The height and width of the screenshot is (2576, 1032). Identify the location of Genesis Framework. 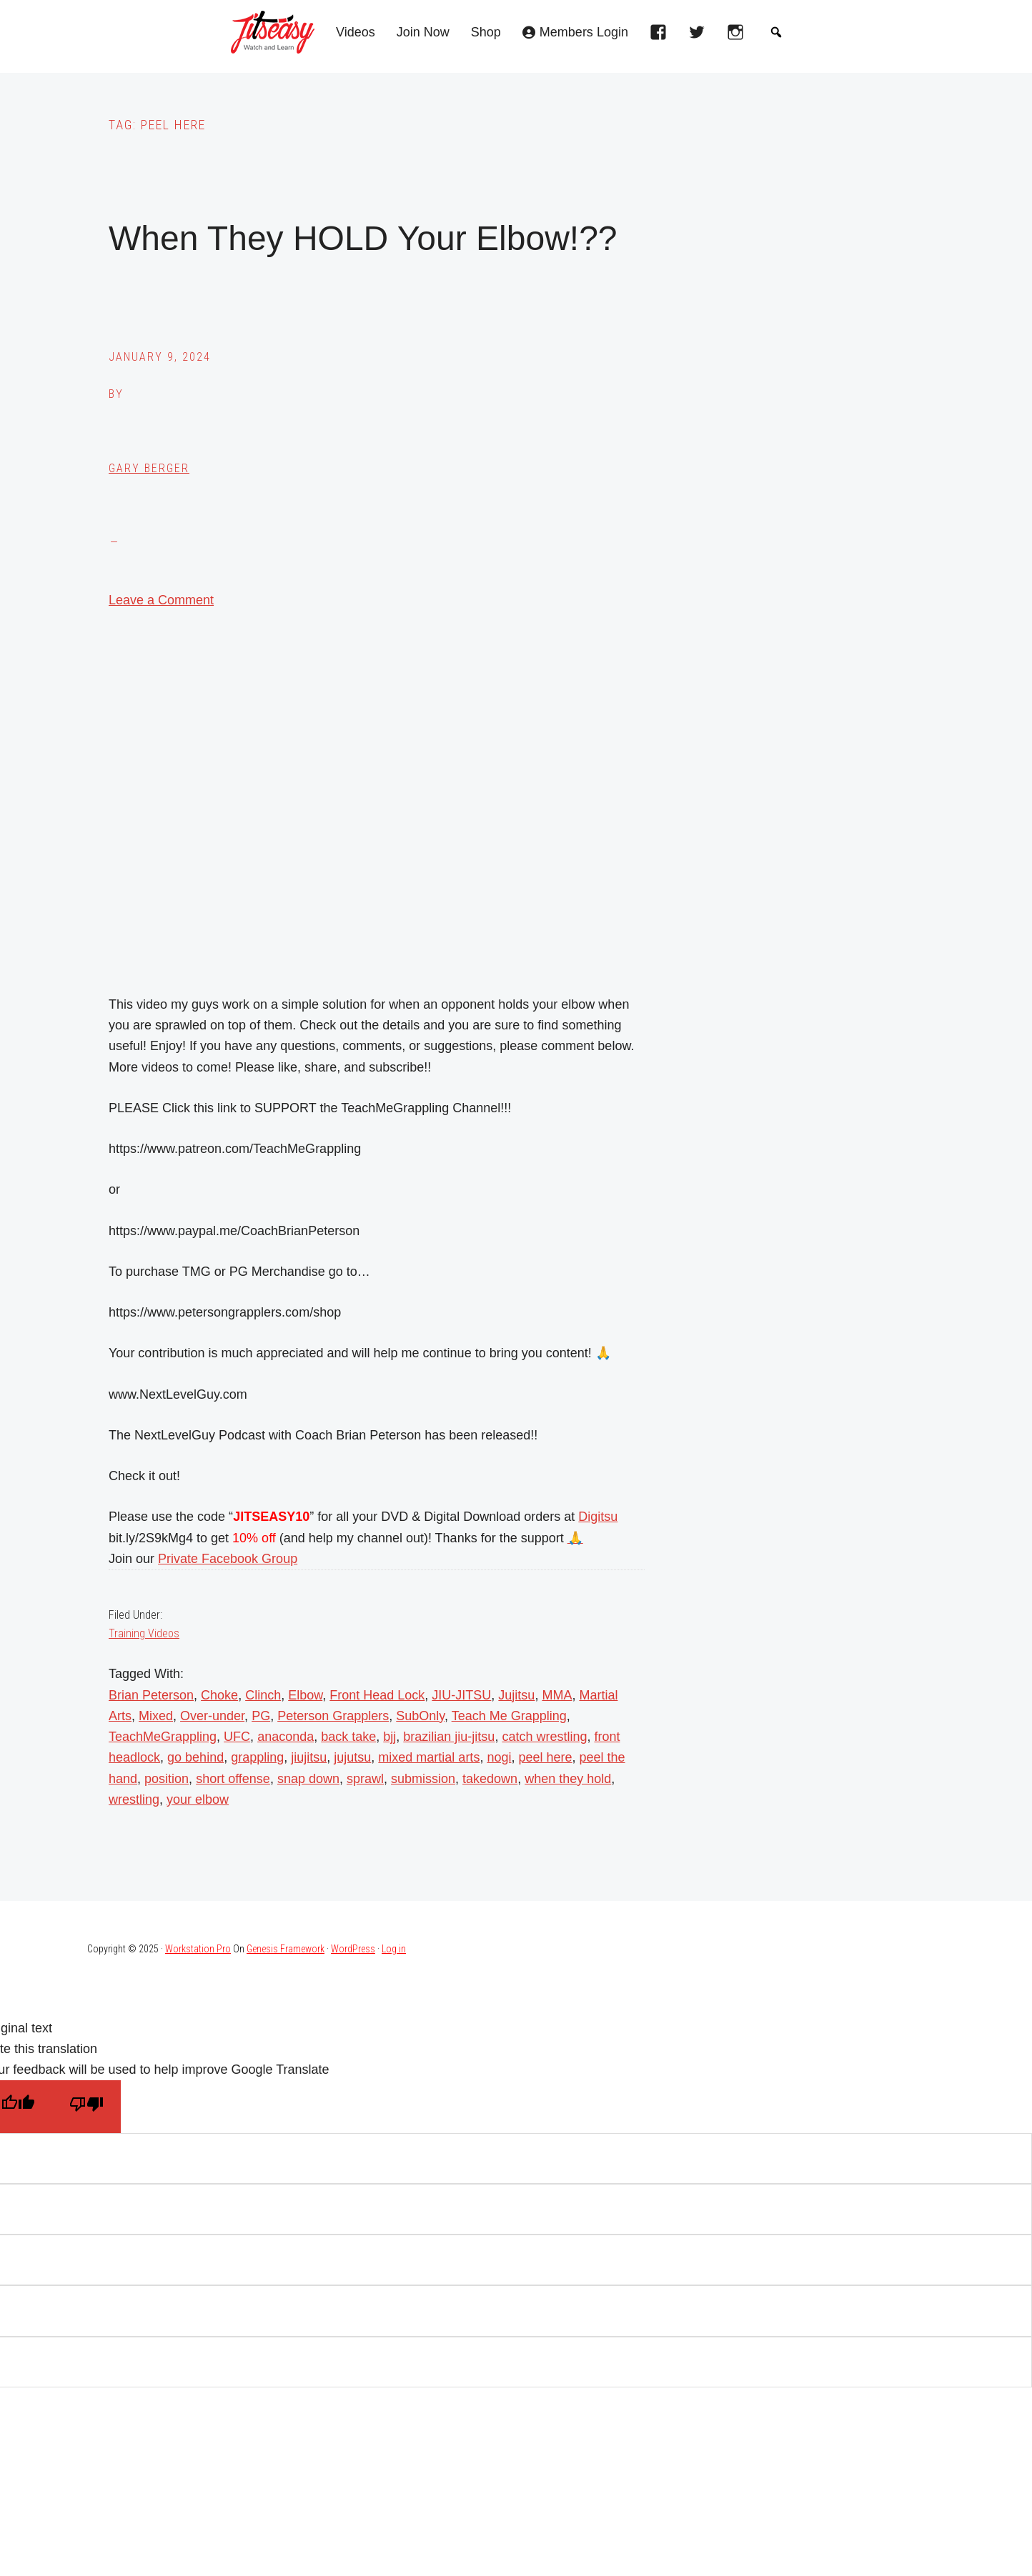
(285, 1949).